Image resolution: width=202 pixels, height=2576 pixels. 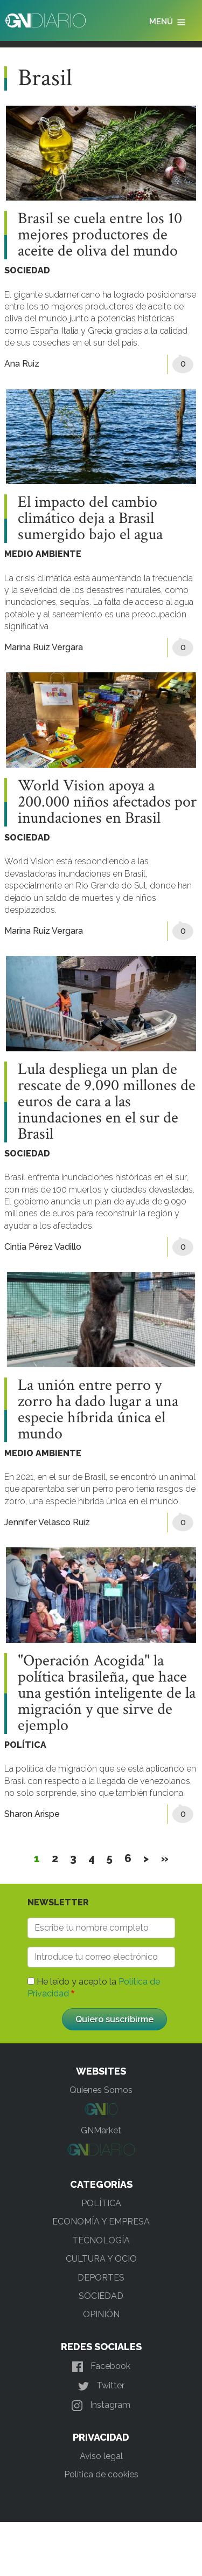 I want to click on Lula despliega un plan de rescate de 9.090 millones de euros de cara a las inundaciones en el sur de Brasil, so click(x=107, y=1102).